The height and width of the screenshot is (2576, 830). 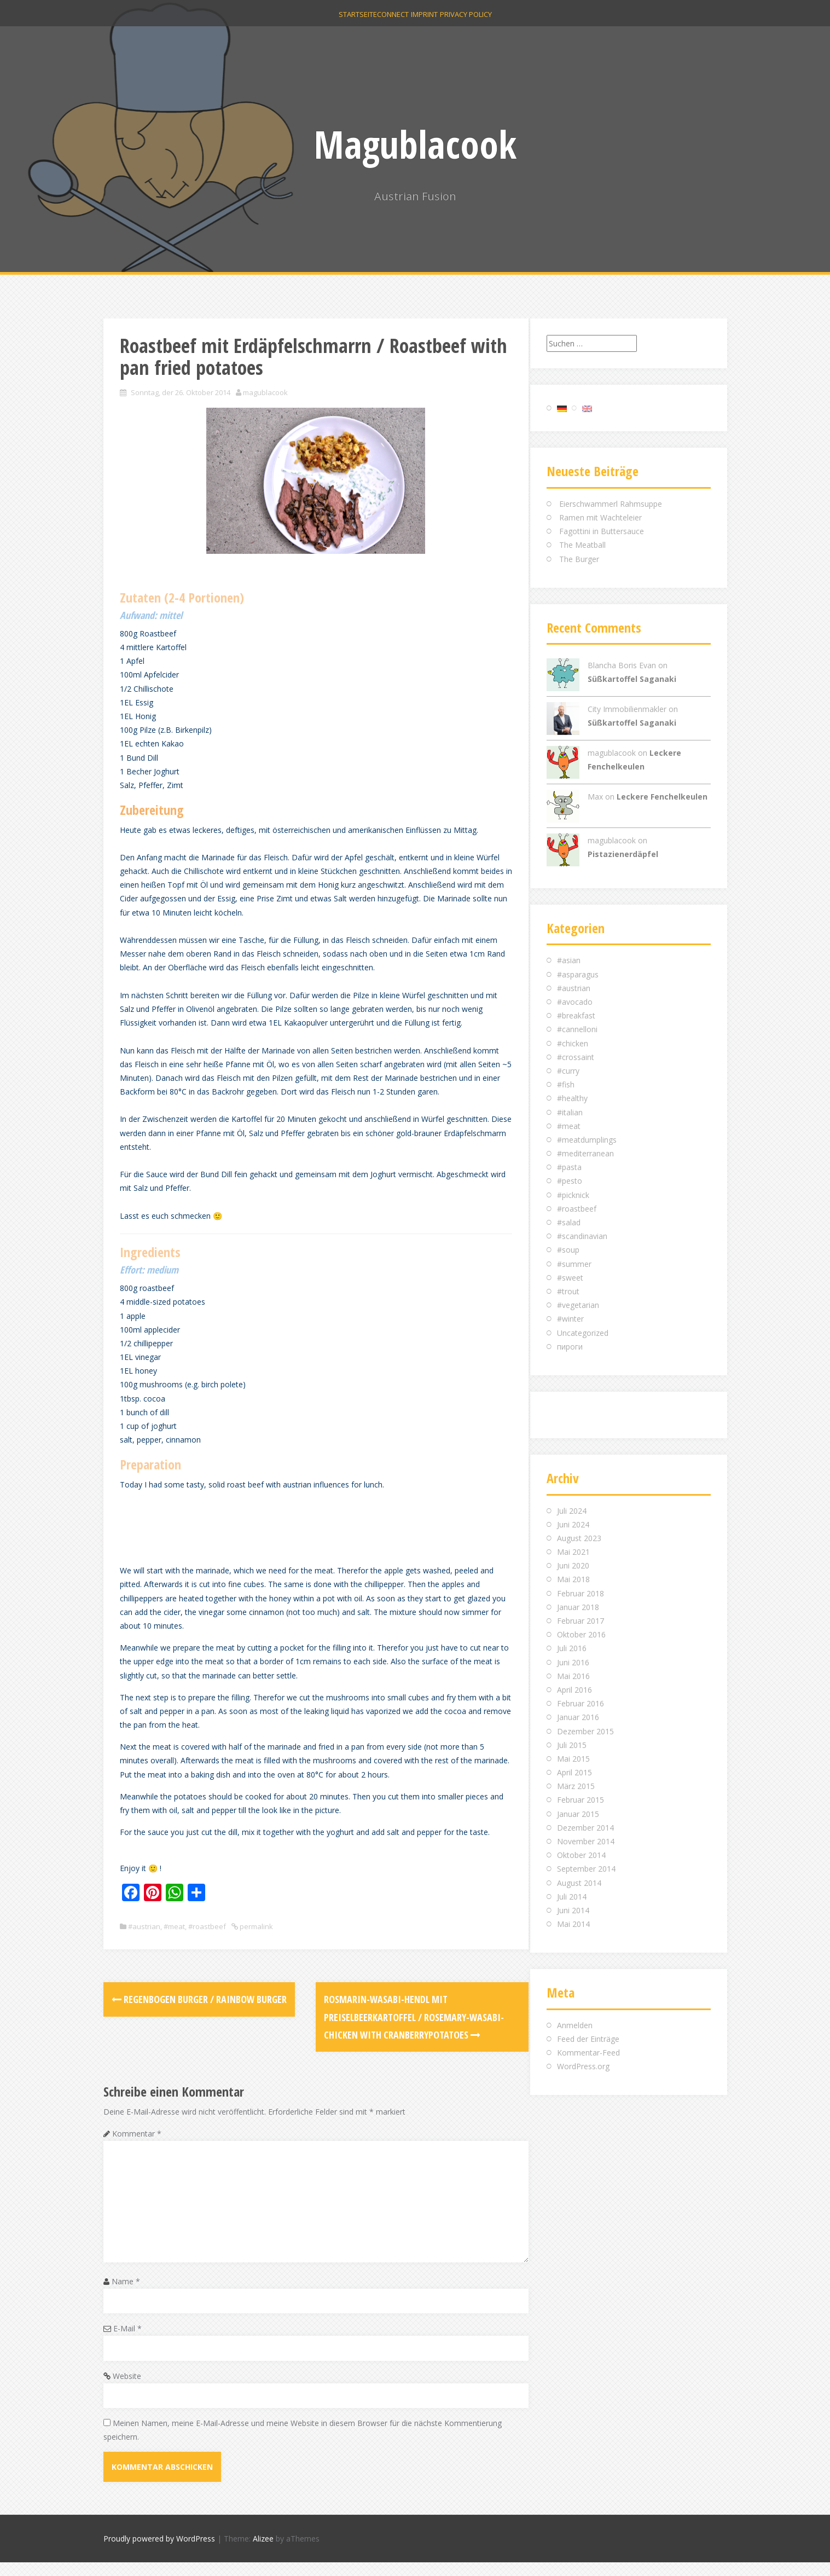 What do you see at coordinates (580, 1799) in the screenshot?
I see `Februar 2015` at bounding box center [580, 1799].